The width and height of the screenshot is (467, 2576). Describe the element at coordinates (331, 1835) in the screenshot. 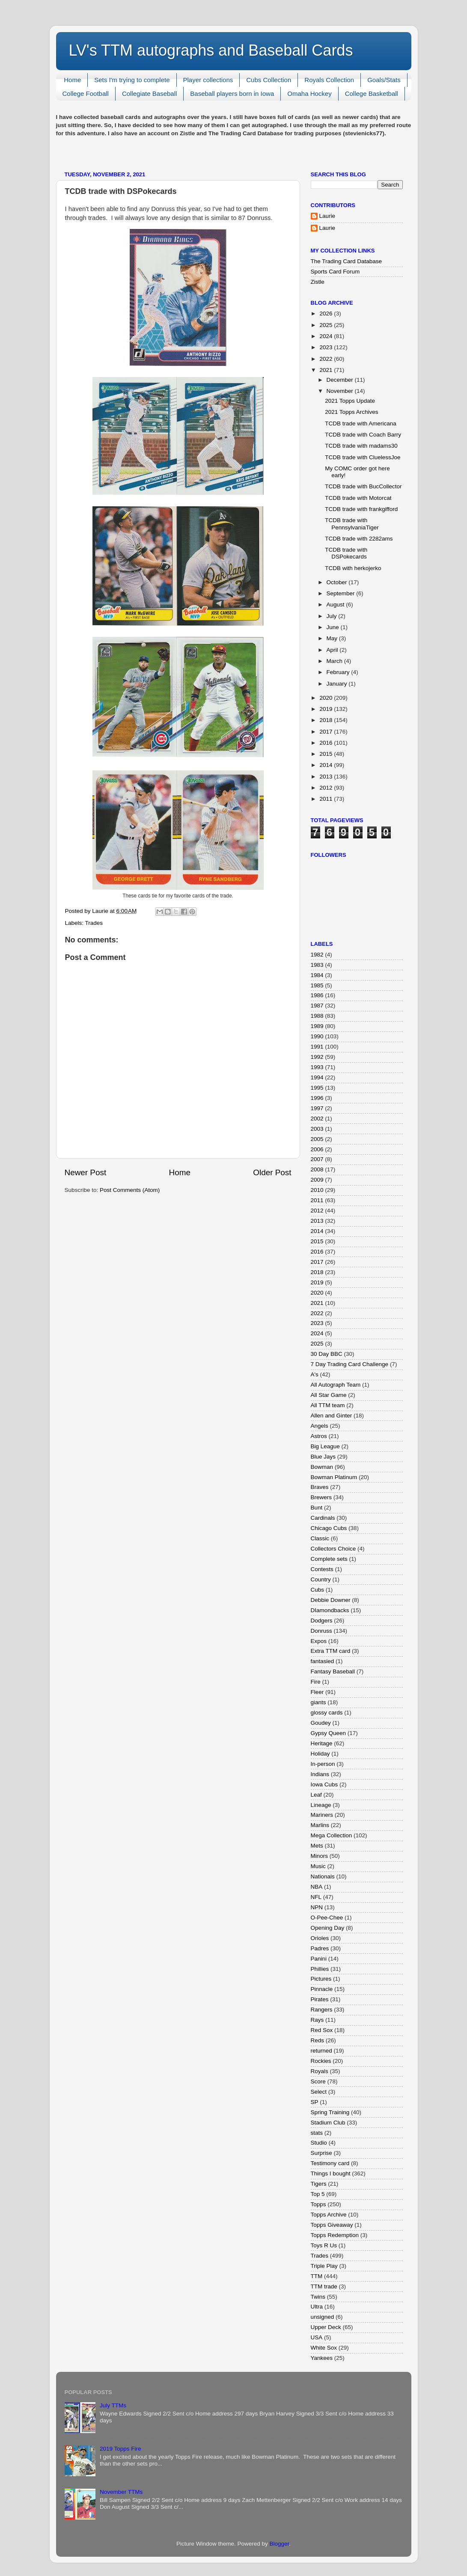

I see `Mega Collection` at that location.